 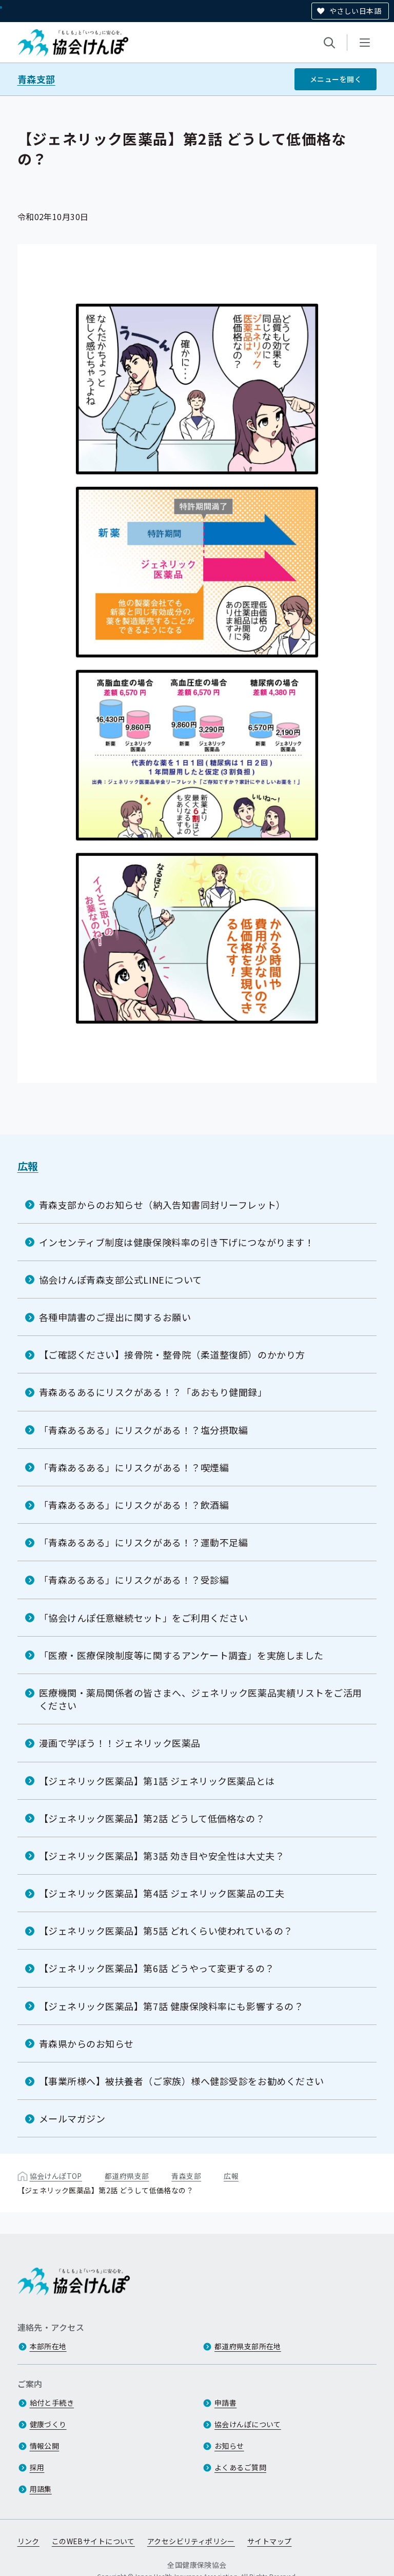 What do you see at coordinates (143, 1617) in the screenshot?
I see `「協会けんぽ任意継続セット」をご利用ください` at bounding box center [143, 1617].